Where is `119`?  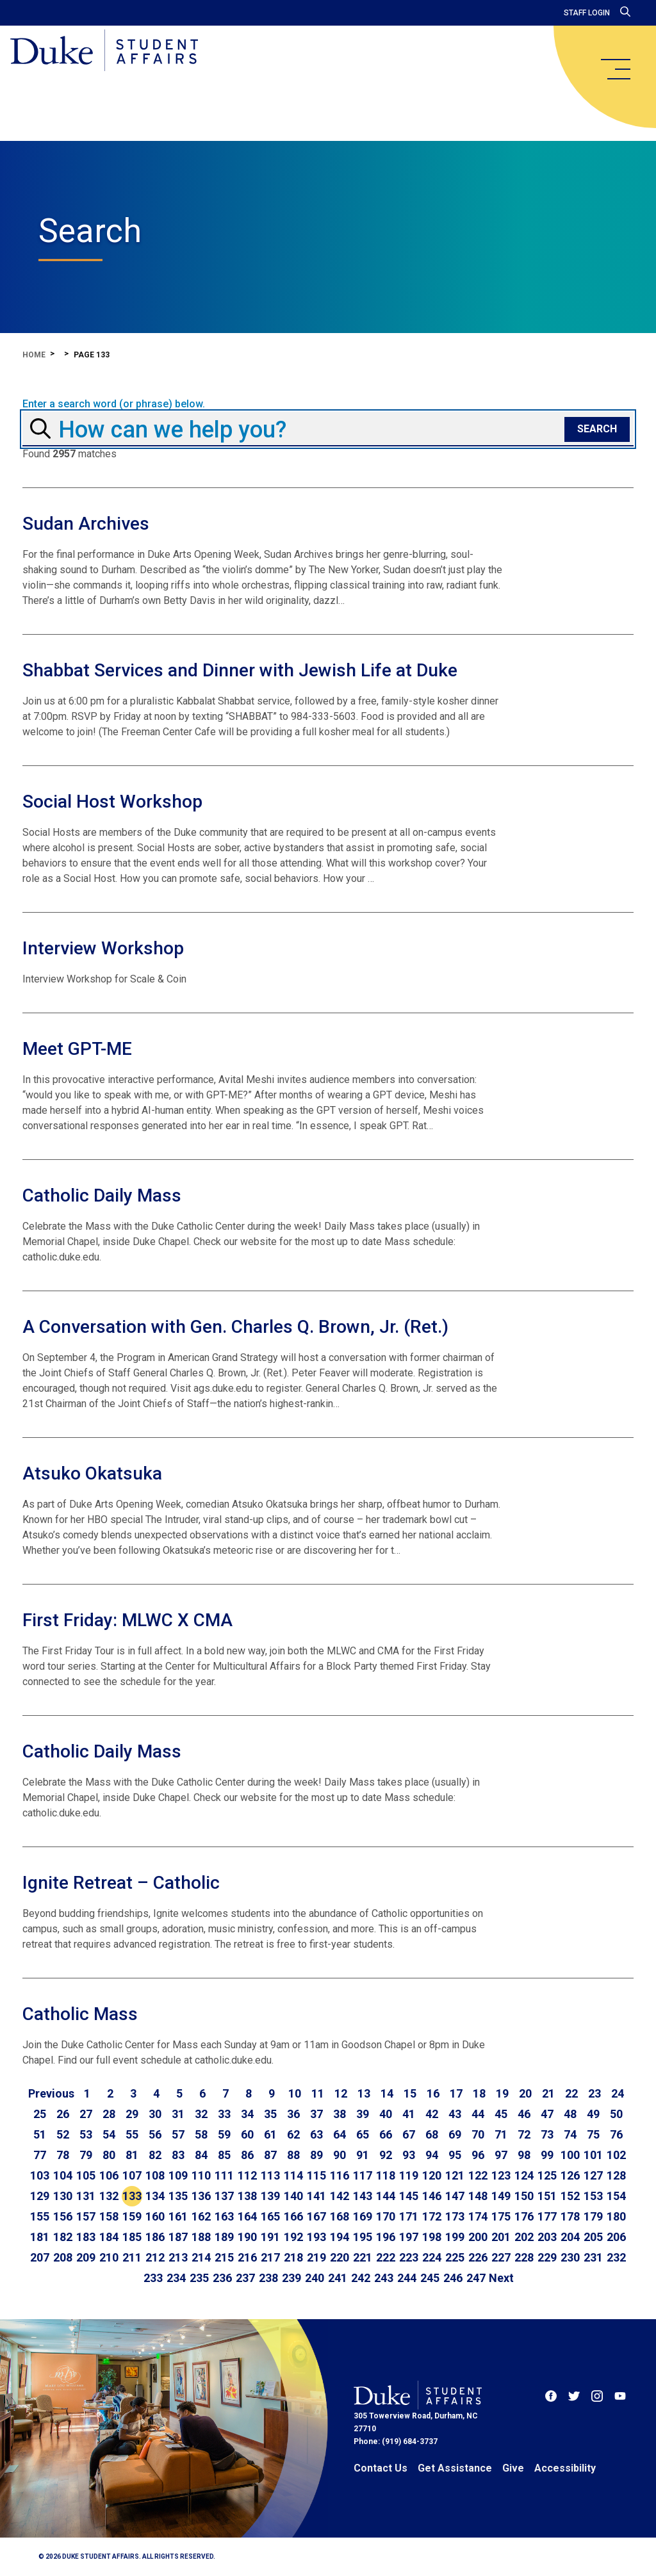
119 is located at coordinates (408, 2175).